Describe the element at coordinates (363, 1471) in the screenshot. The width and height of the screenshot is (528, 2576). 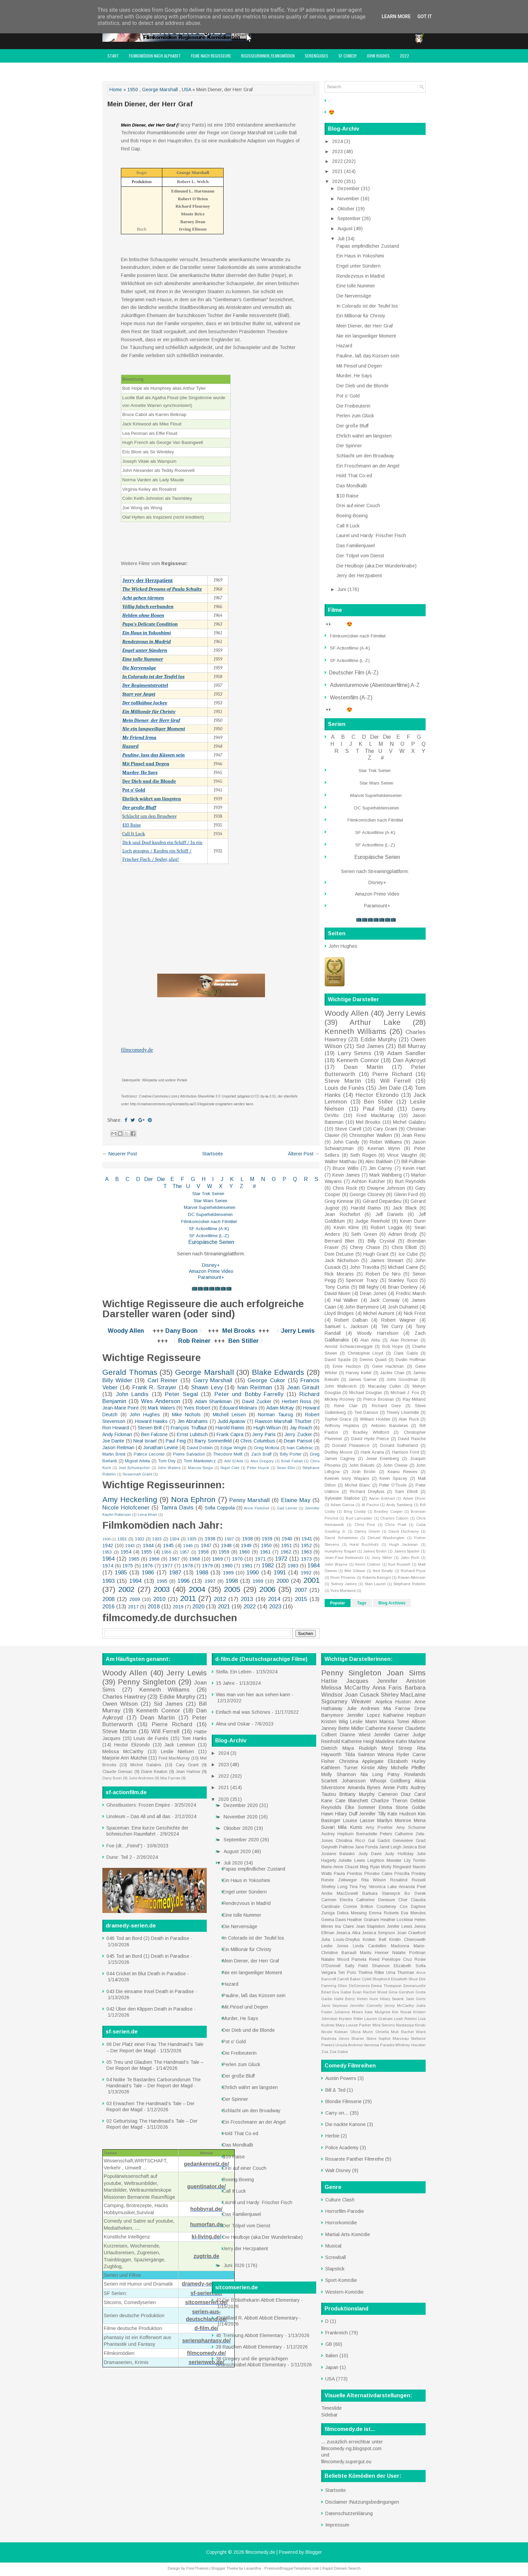
I see `Josh Brolin` at that location.